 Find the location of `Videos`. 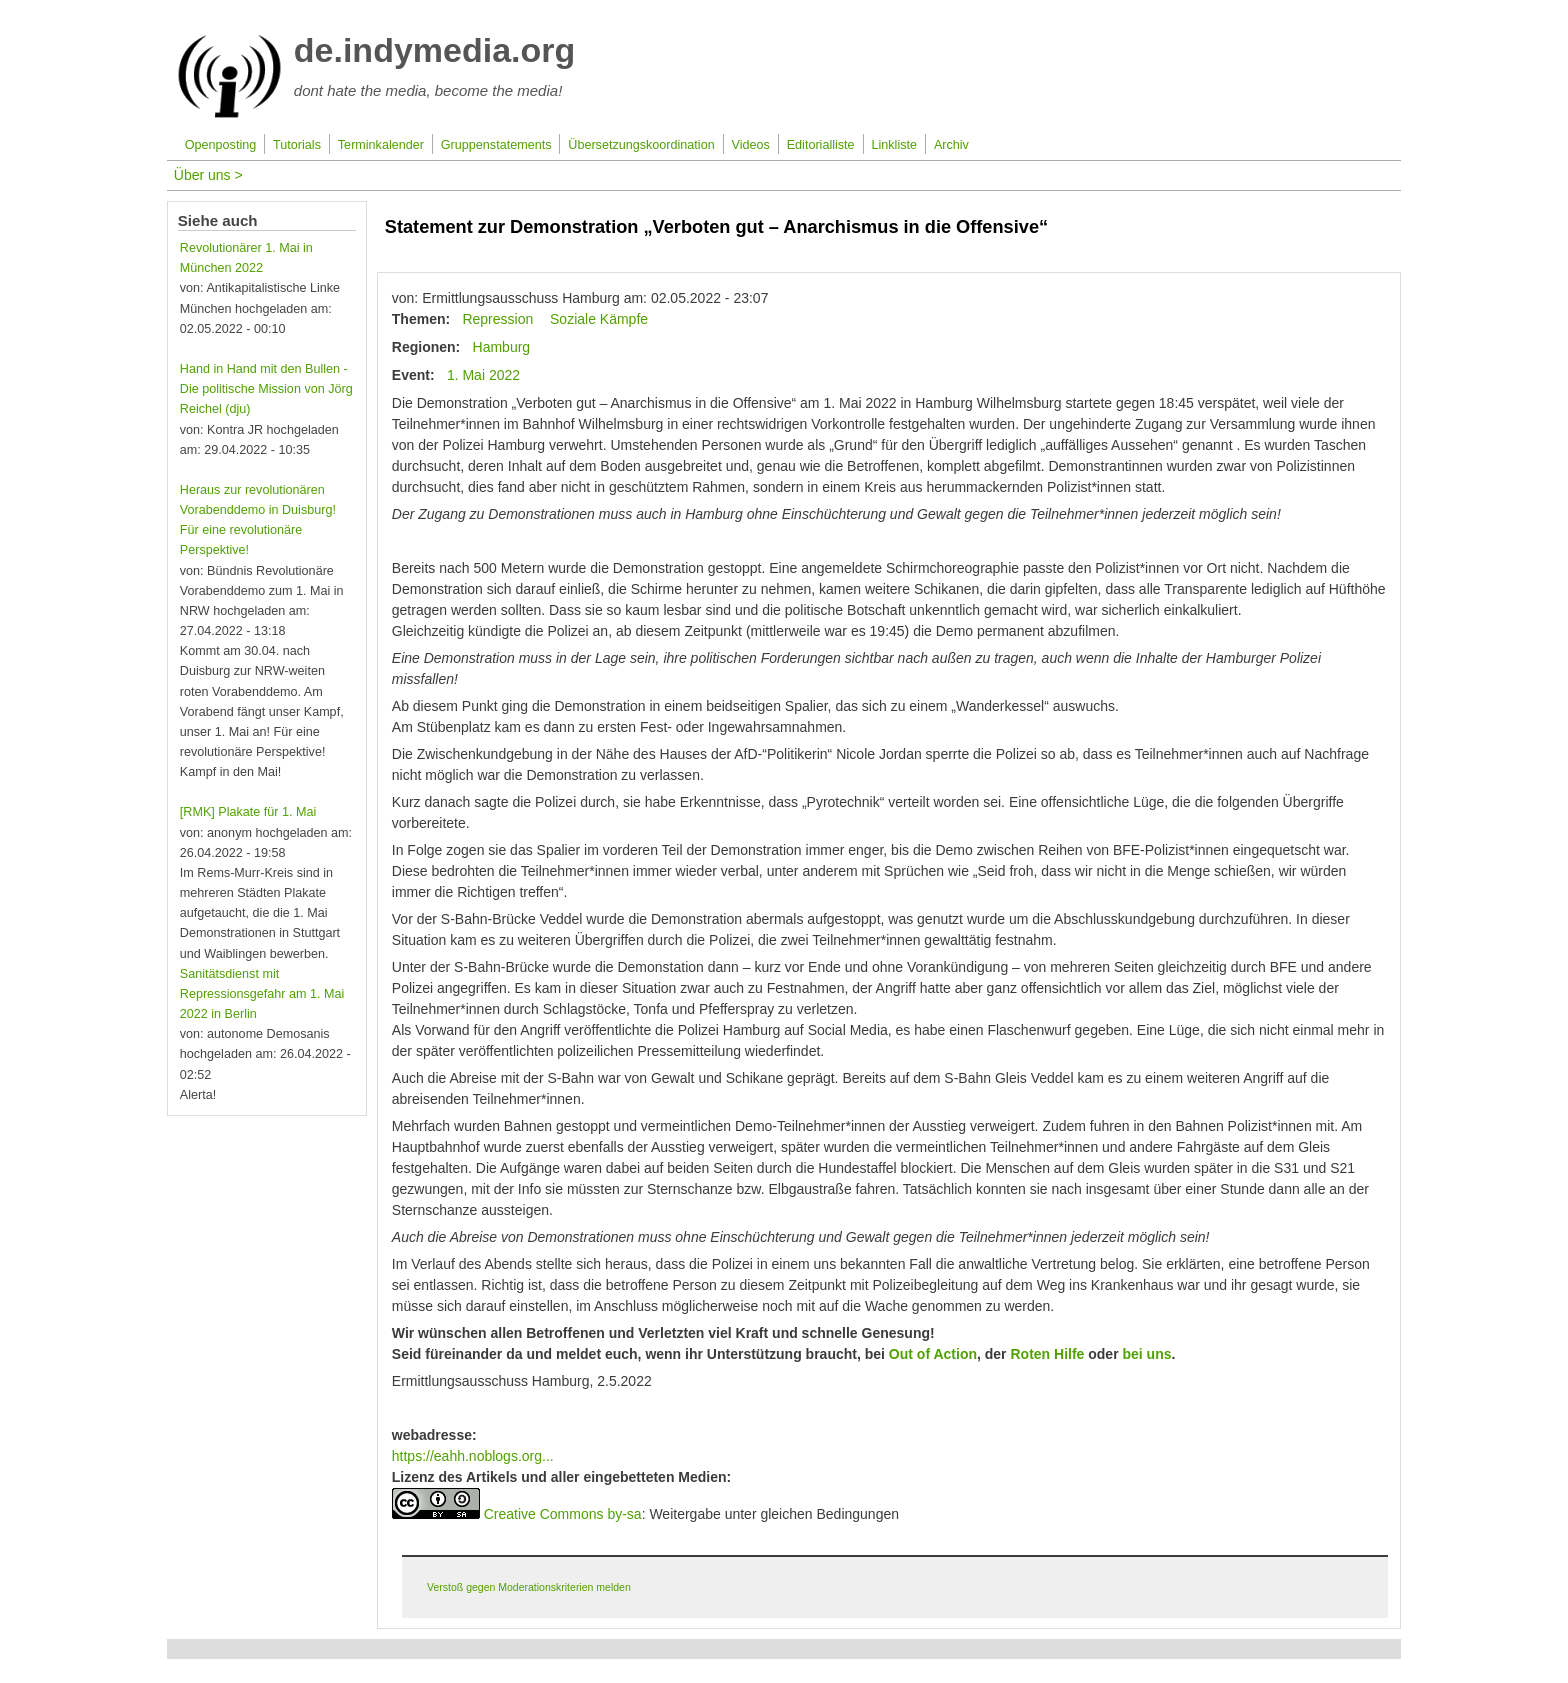

Videos is located at coordinates (751, 145).